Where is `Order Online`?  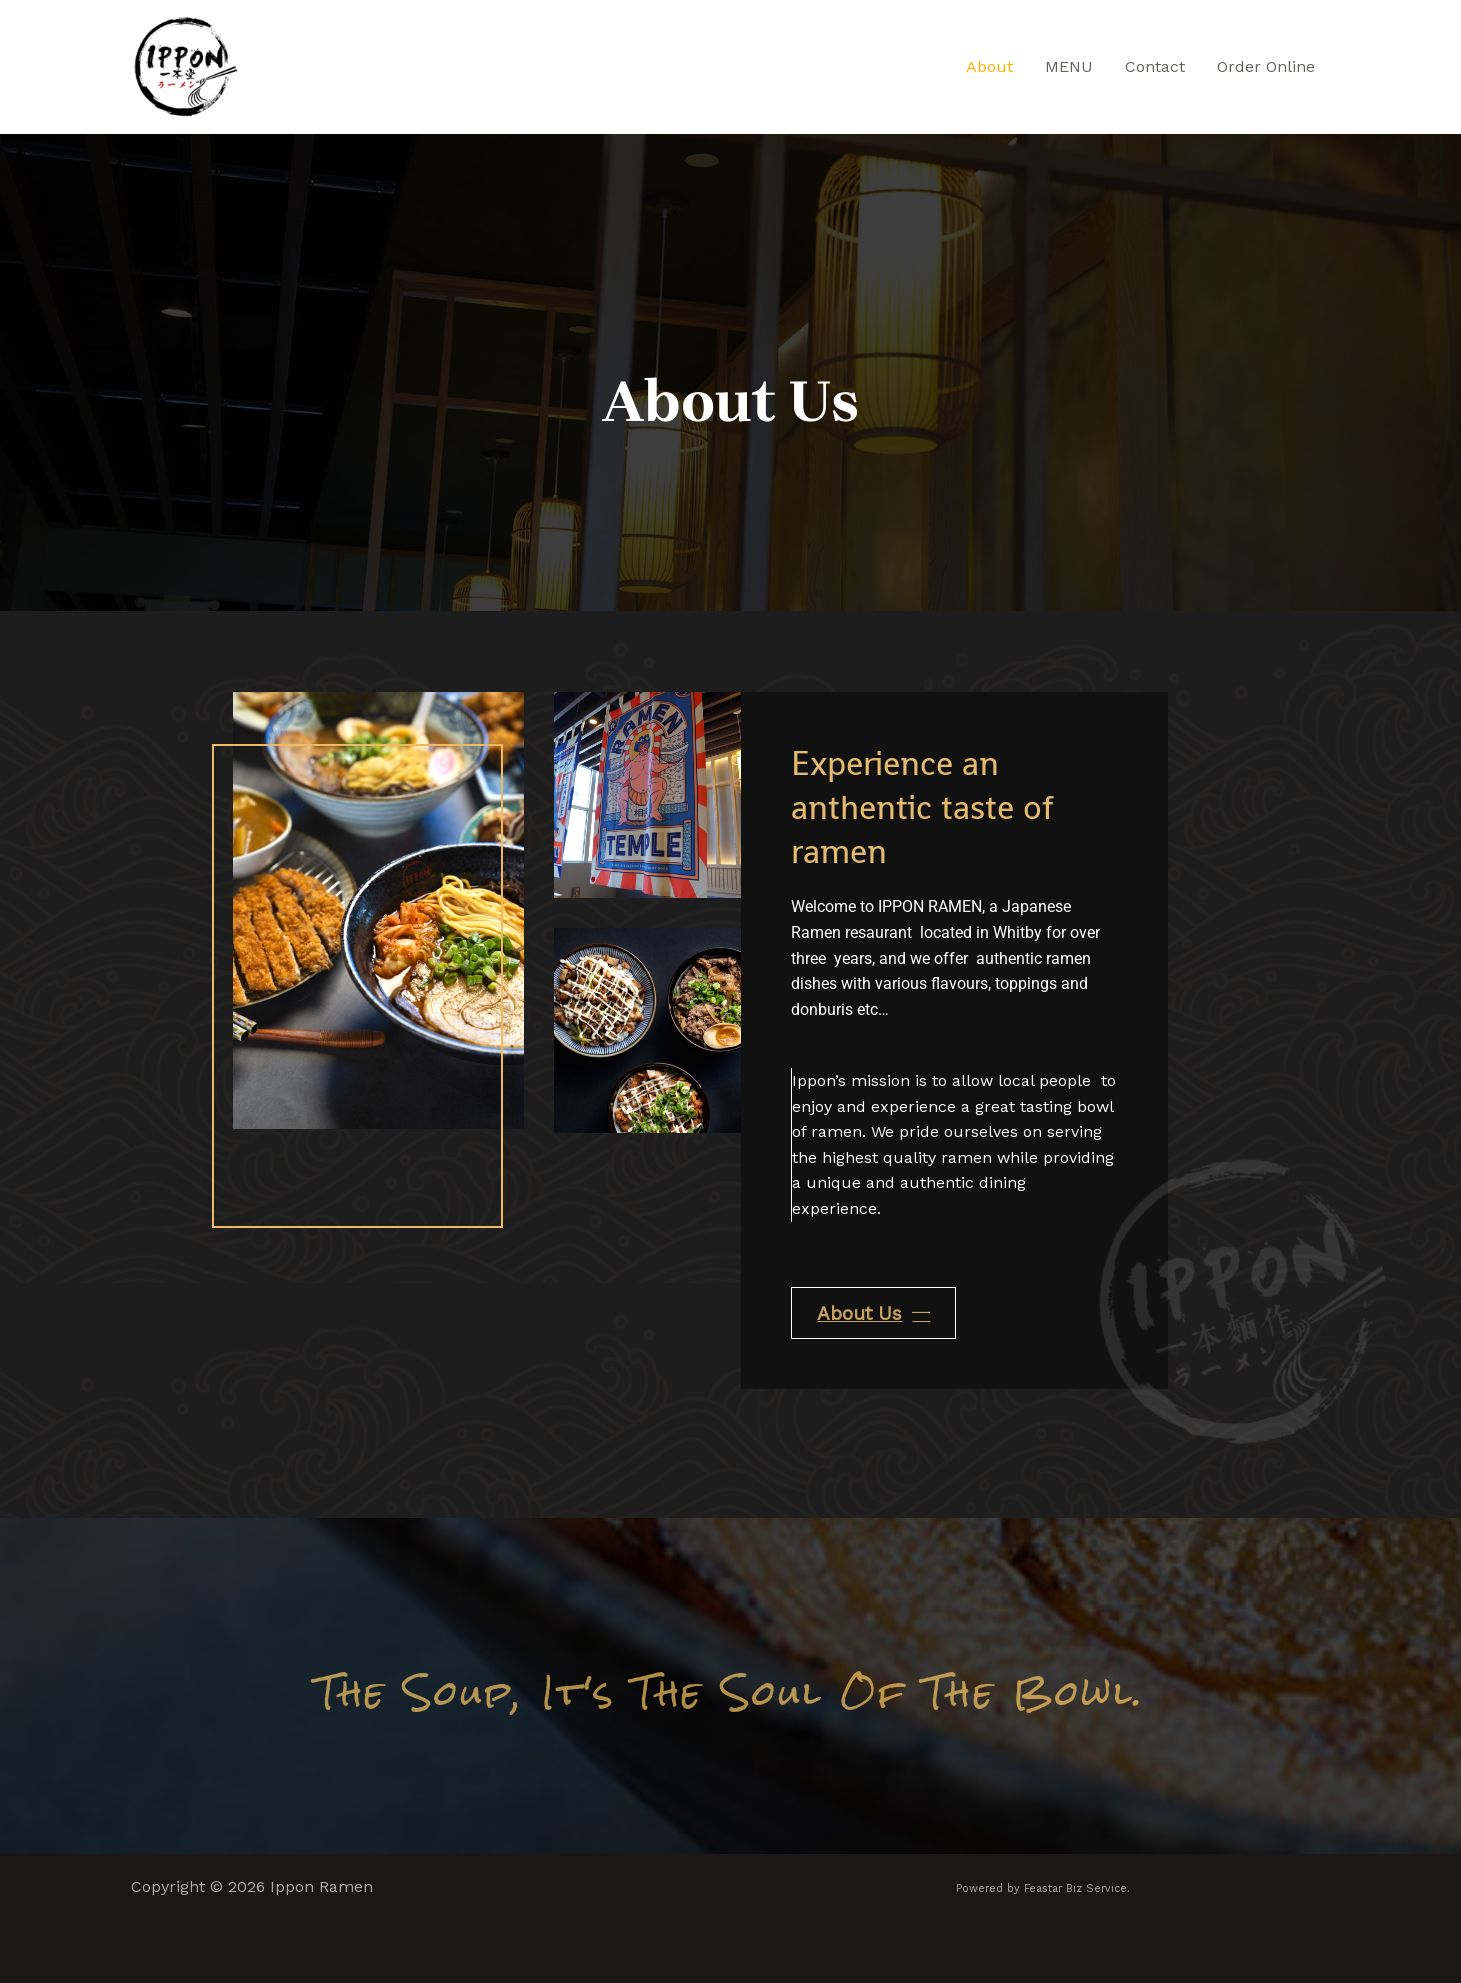
Order Online is located at coordinates (1266, 66).